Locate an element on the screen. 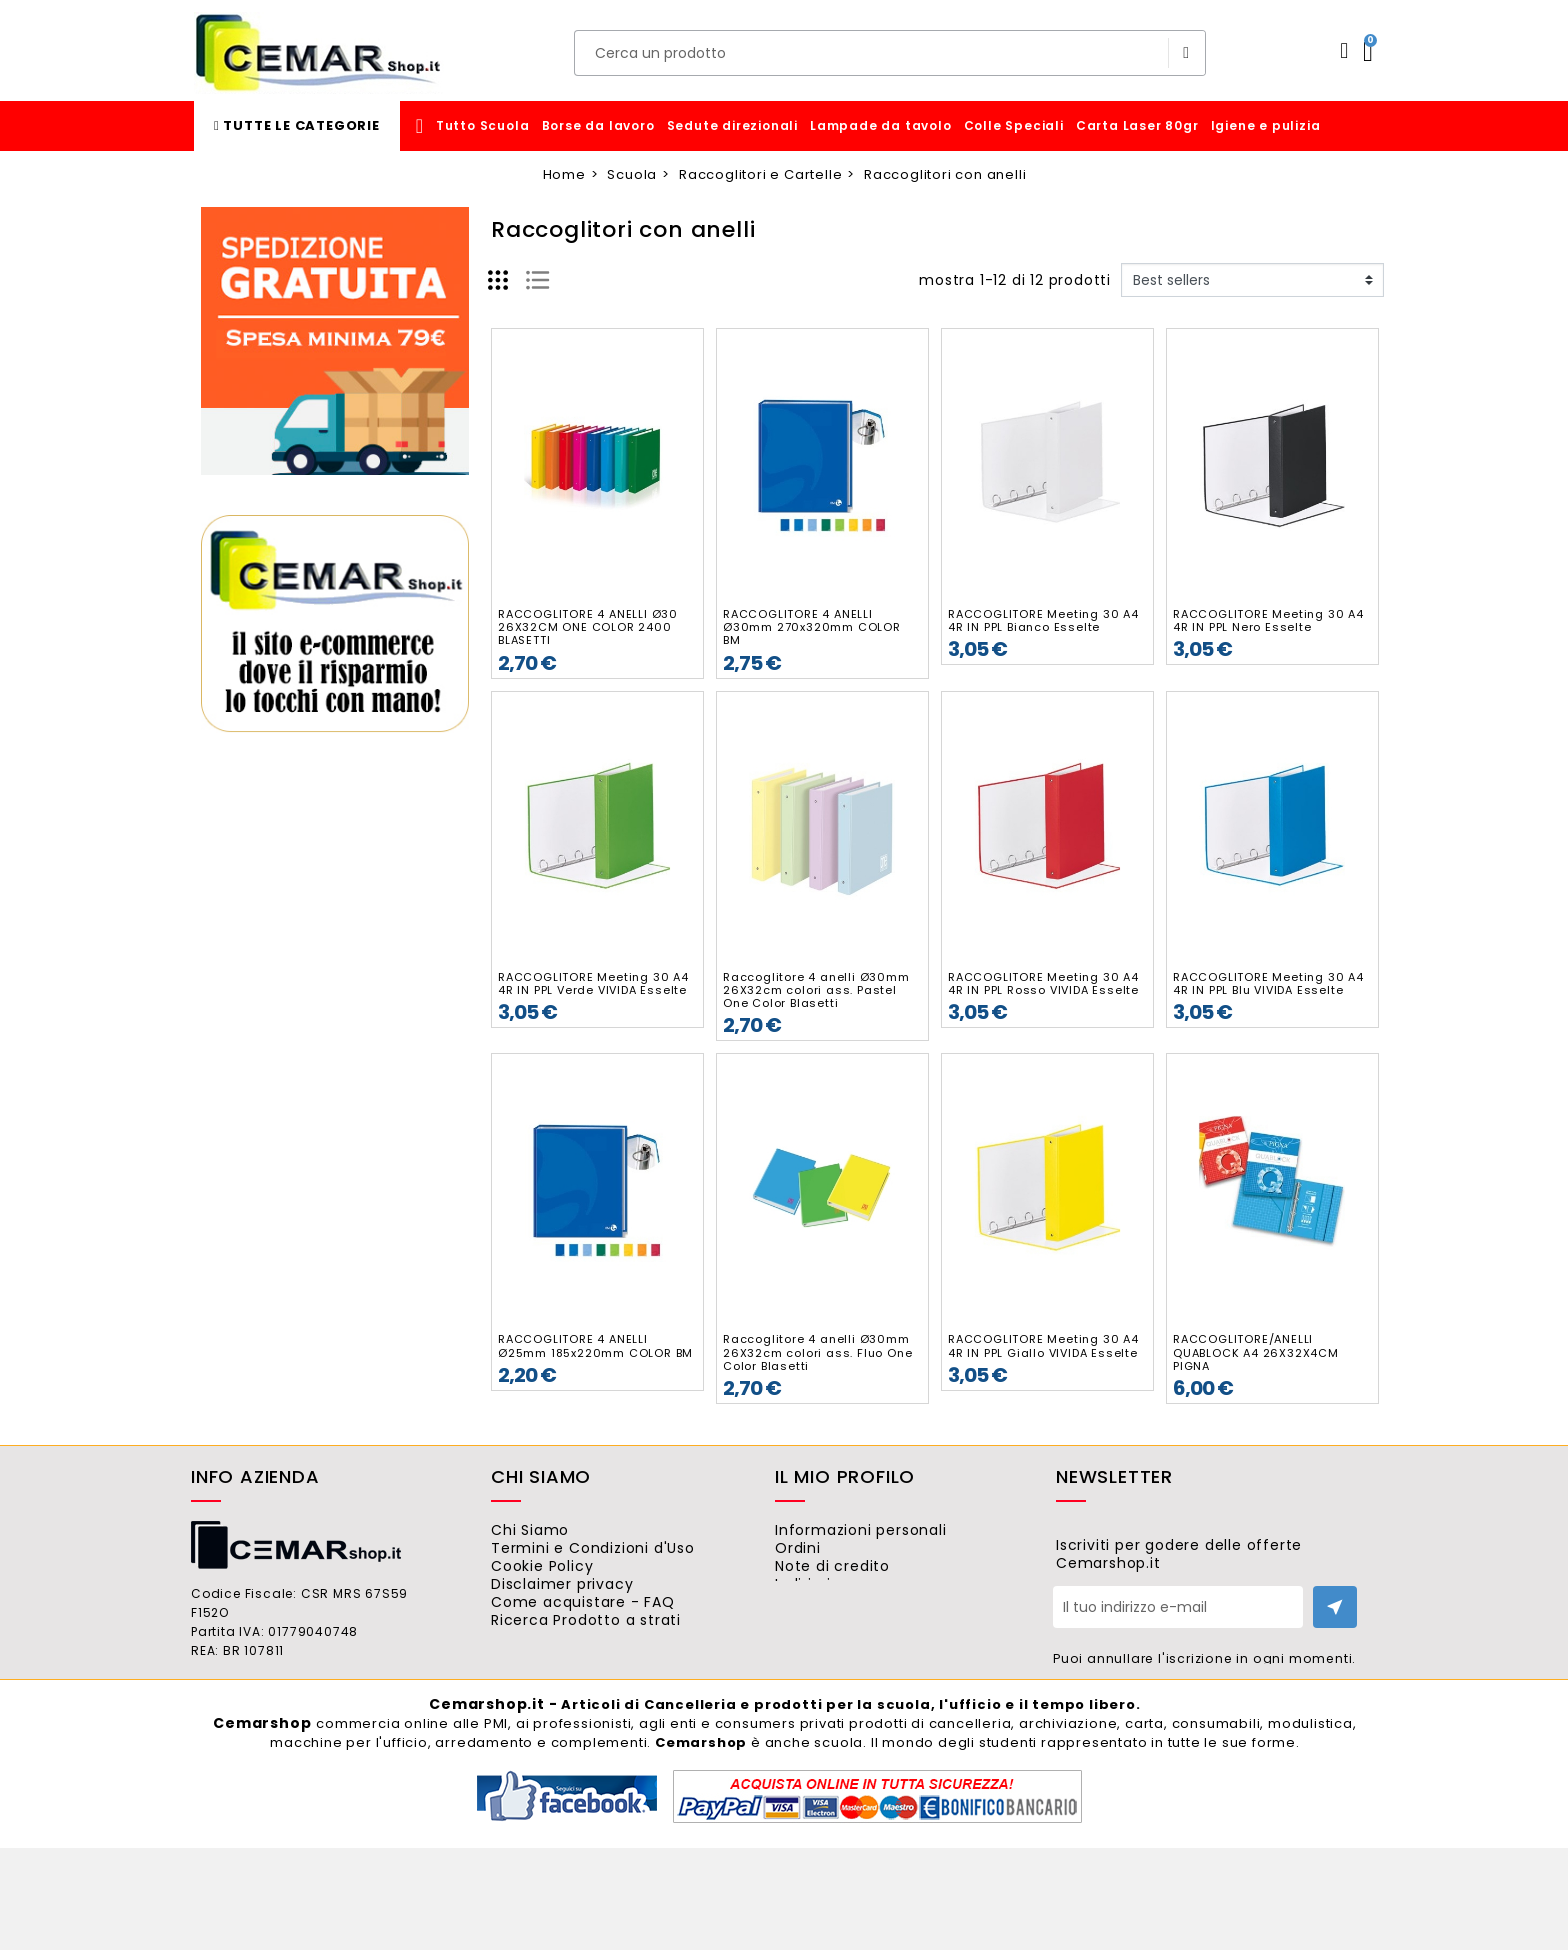  RACCOGLITORE Meeting 30 A4 4R IN PPL Verde VIVIDA Esselte is located at coordinates (593, 983).